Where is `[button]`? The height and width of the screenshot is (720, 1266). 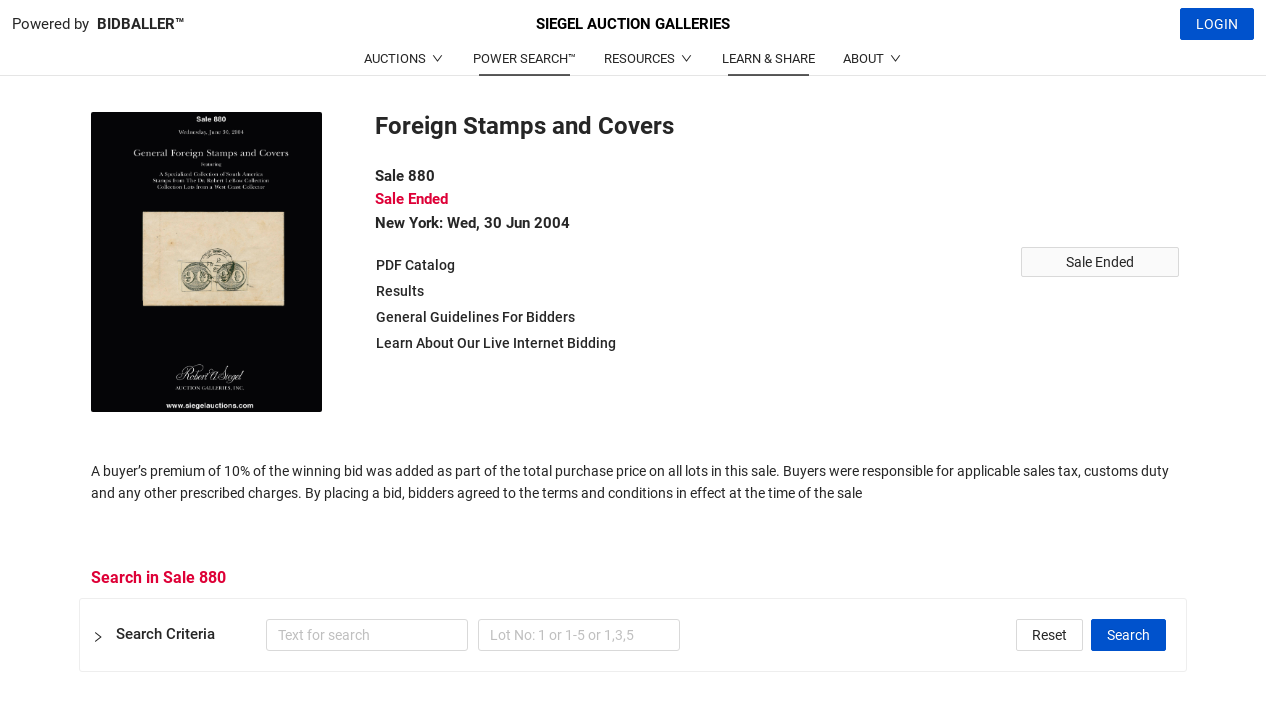 [button] is located at coordinates (633, 635).